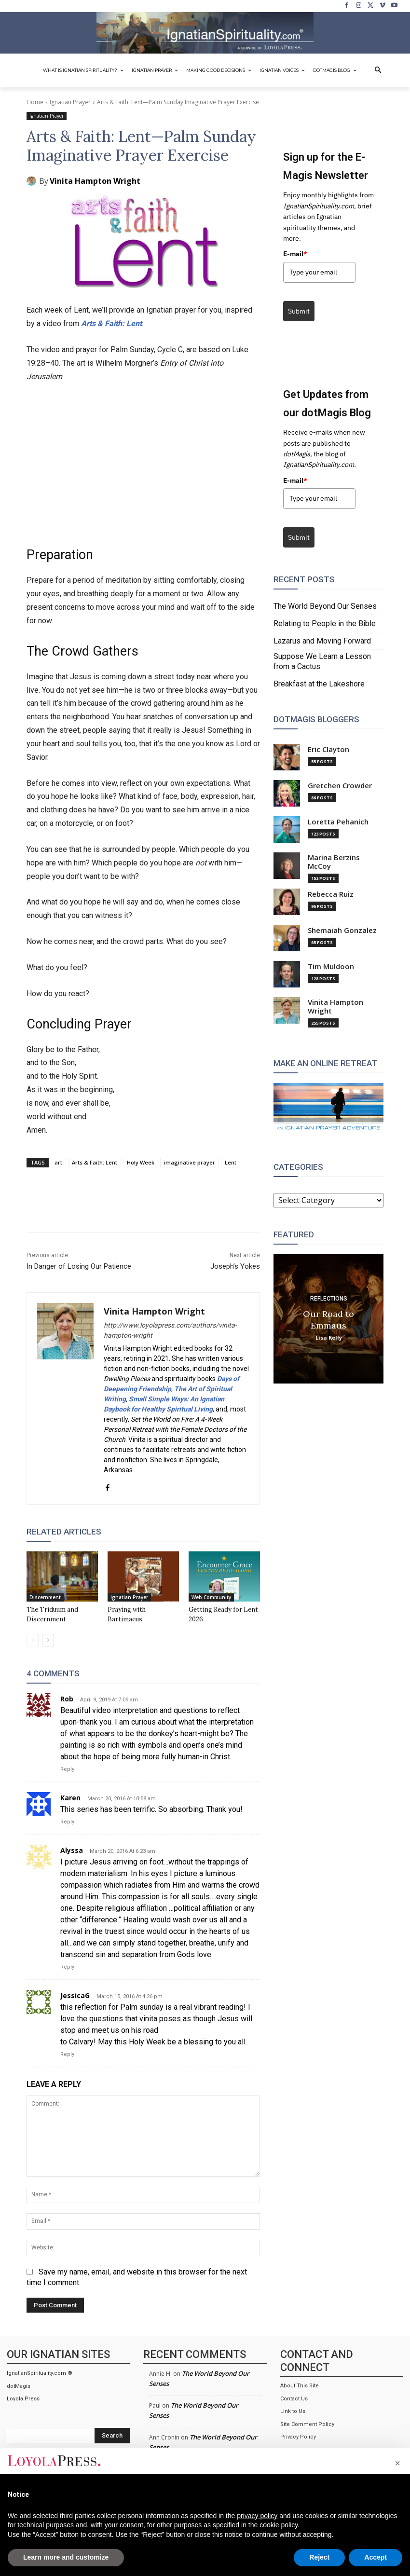 This screenshot has height=2576, width=410. Describe the element at coordinates (230, 1162) in the screenshot. I see `Lent` at that location.